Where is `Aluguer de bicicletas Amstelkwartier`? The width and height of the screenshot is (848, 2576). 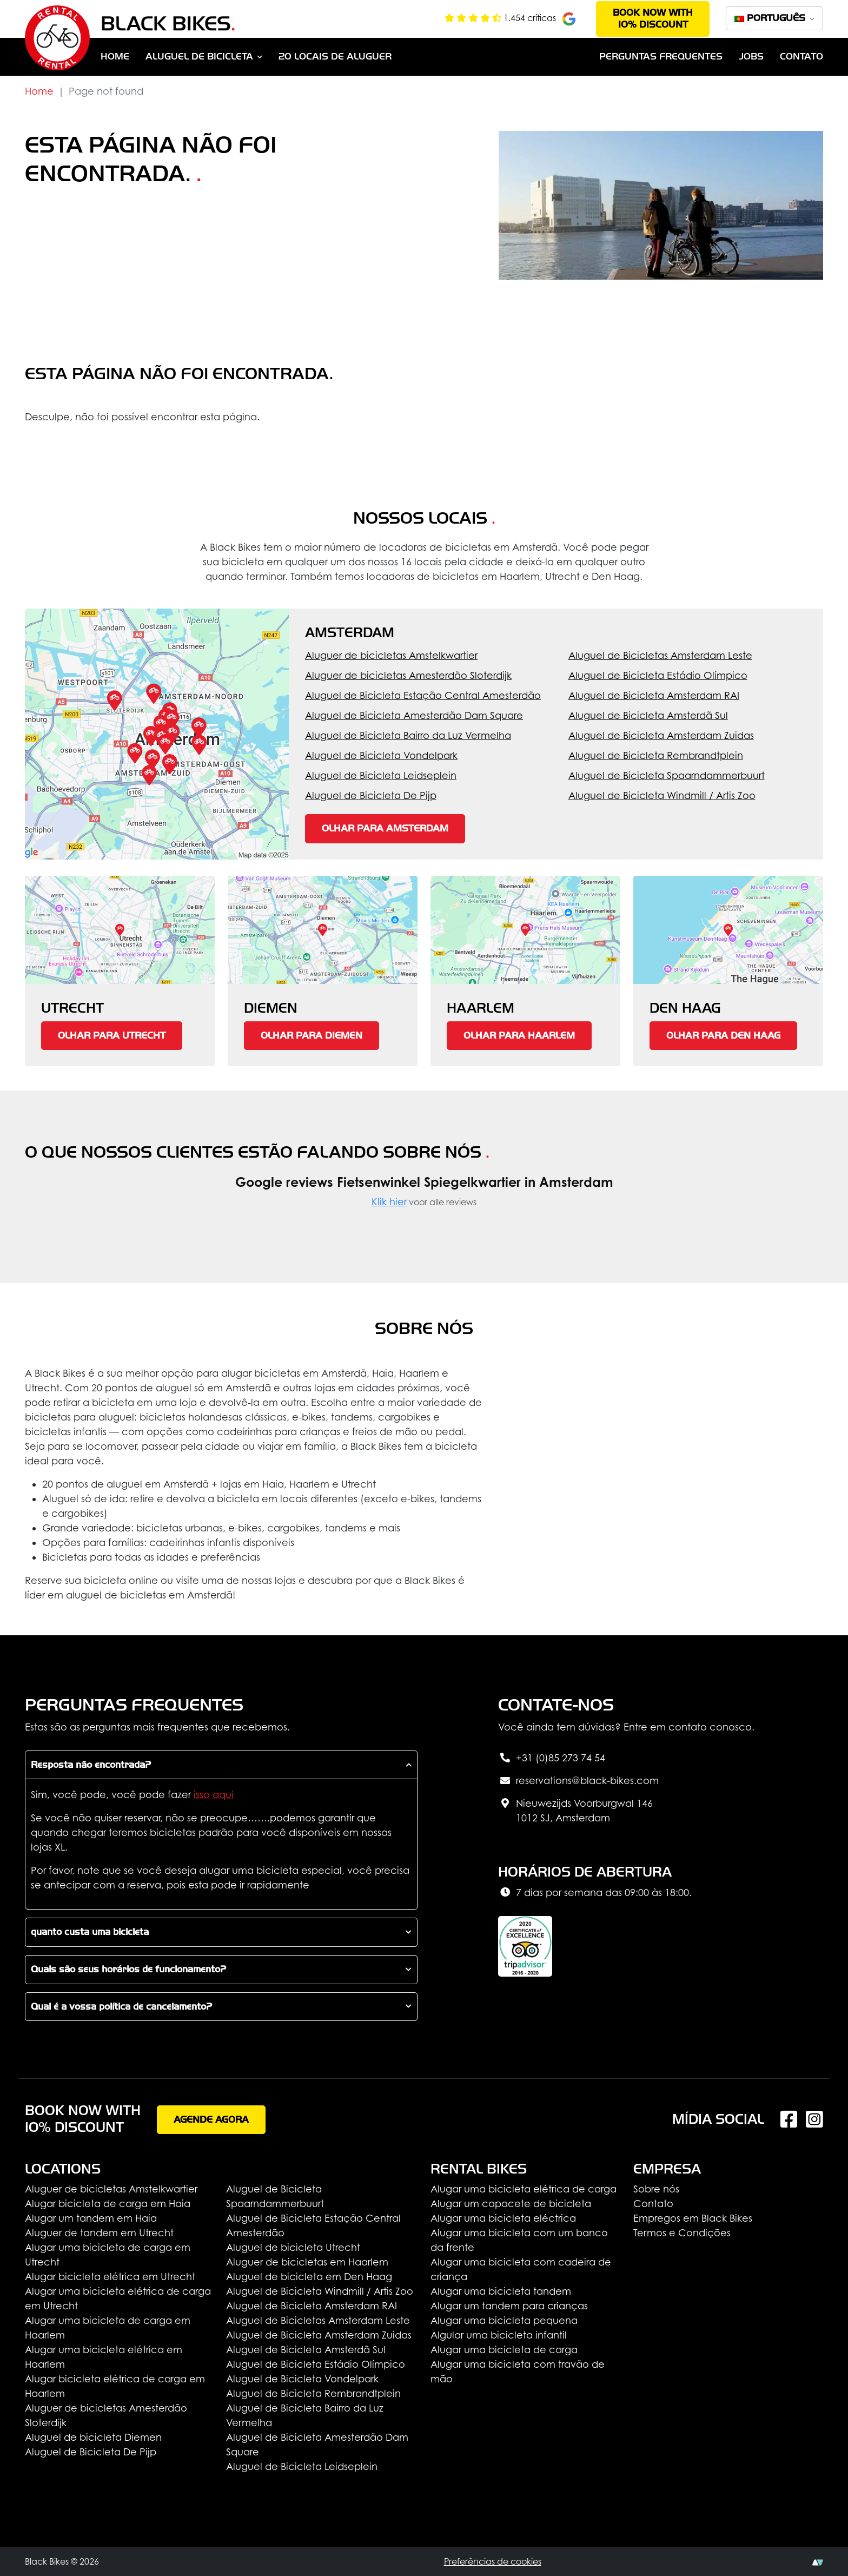 Aluguer de bicicletas Amstelkwartier is located at coordinates (391, 655).